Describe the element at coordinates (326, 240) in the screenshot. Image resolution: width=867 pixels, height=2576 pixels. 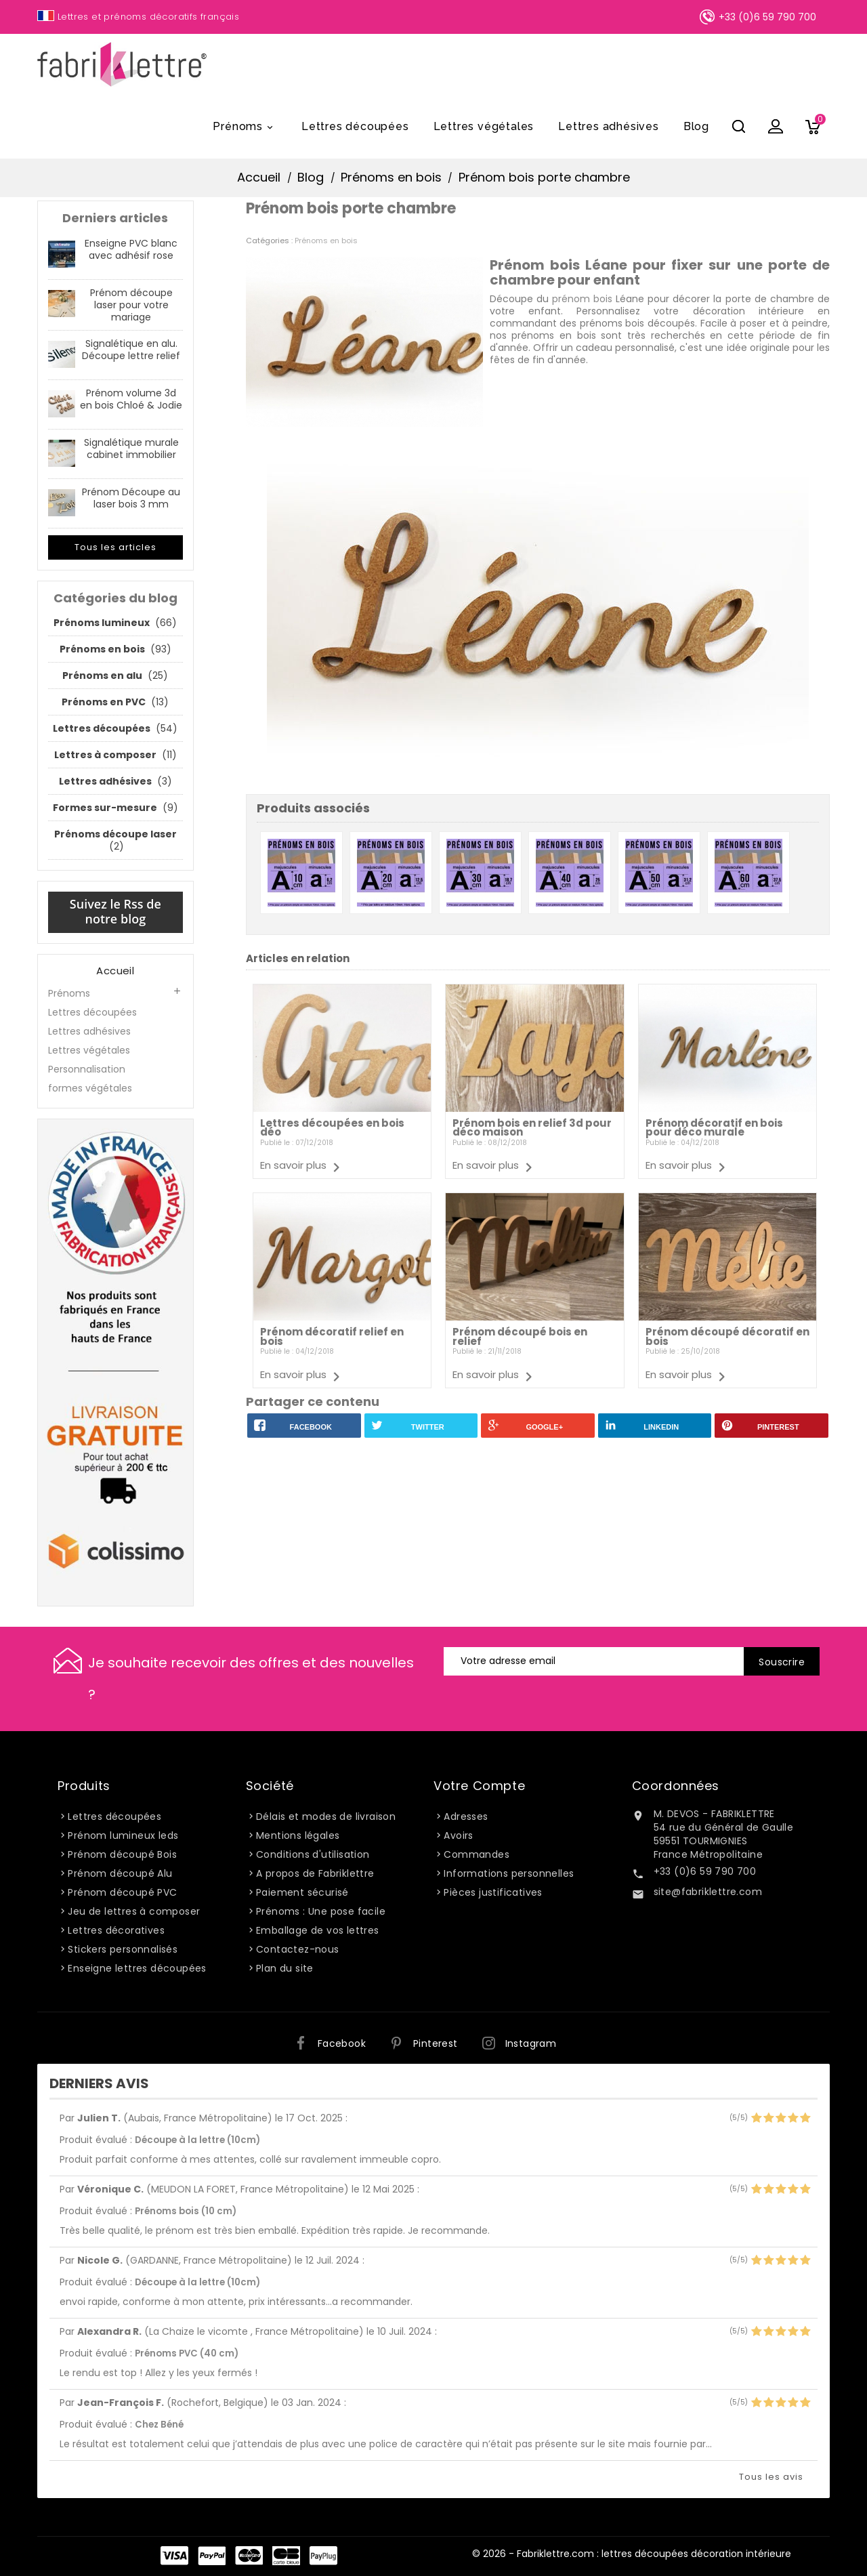
I see `Prénoms en bois` at that location.